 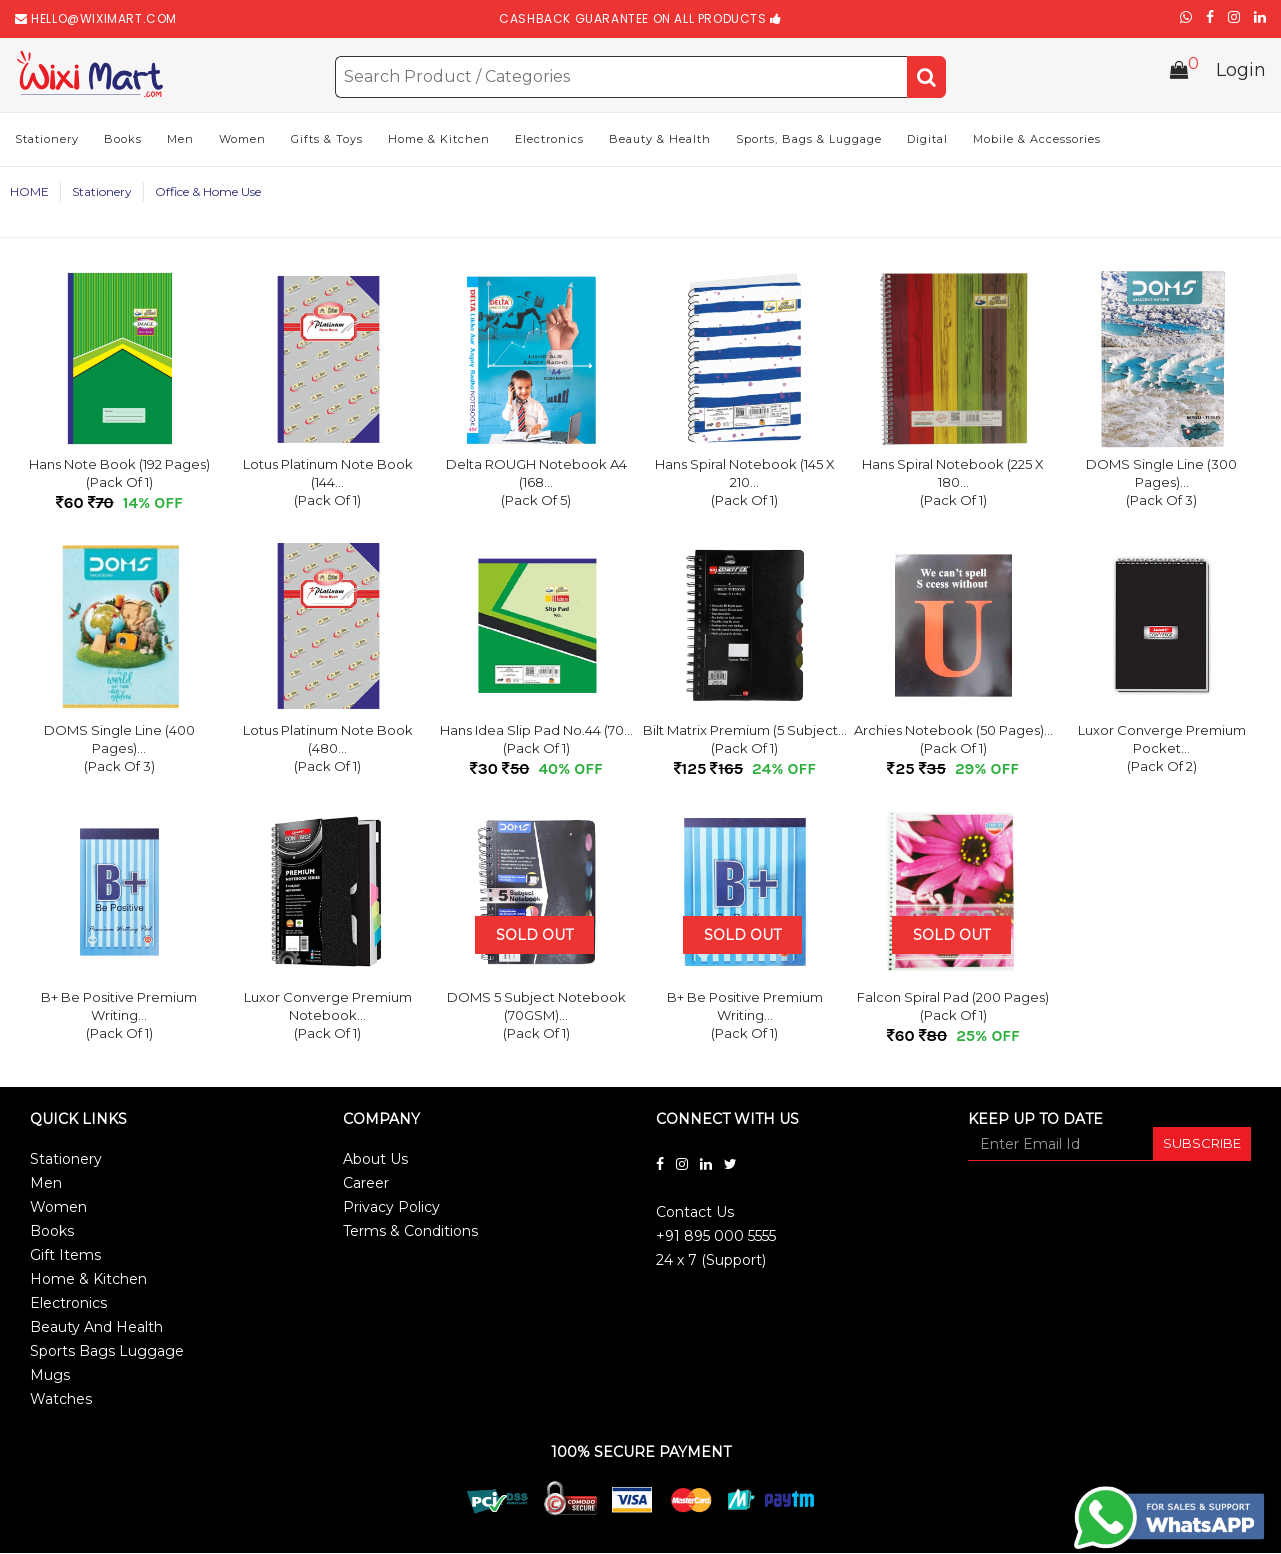 I want to click on hello@wiximart.com, so click(x=104, y=18).